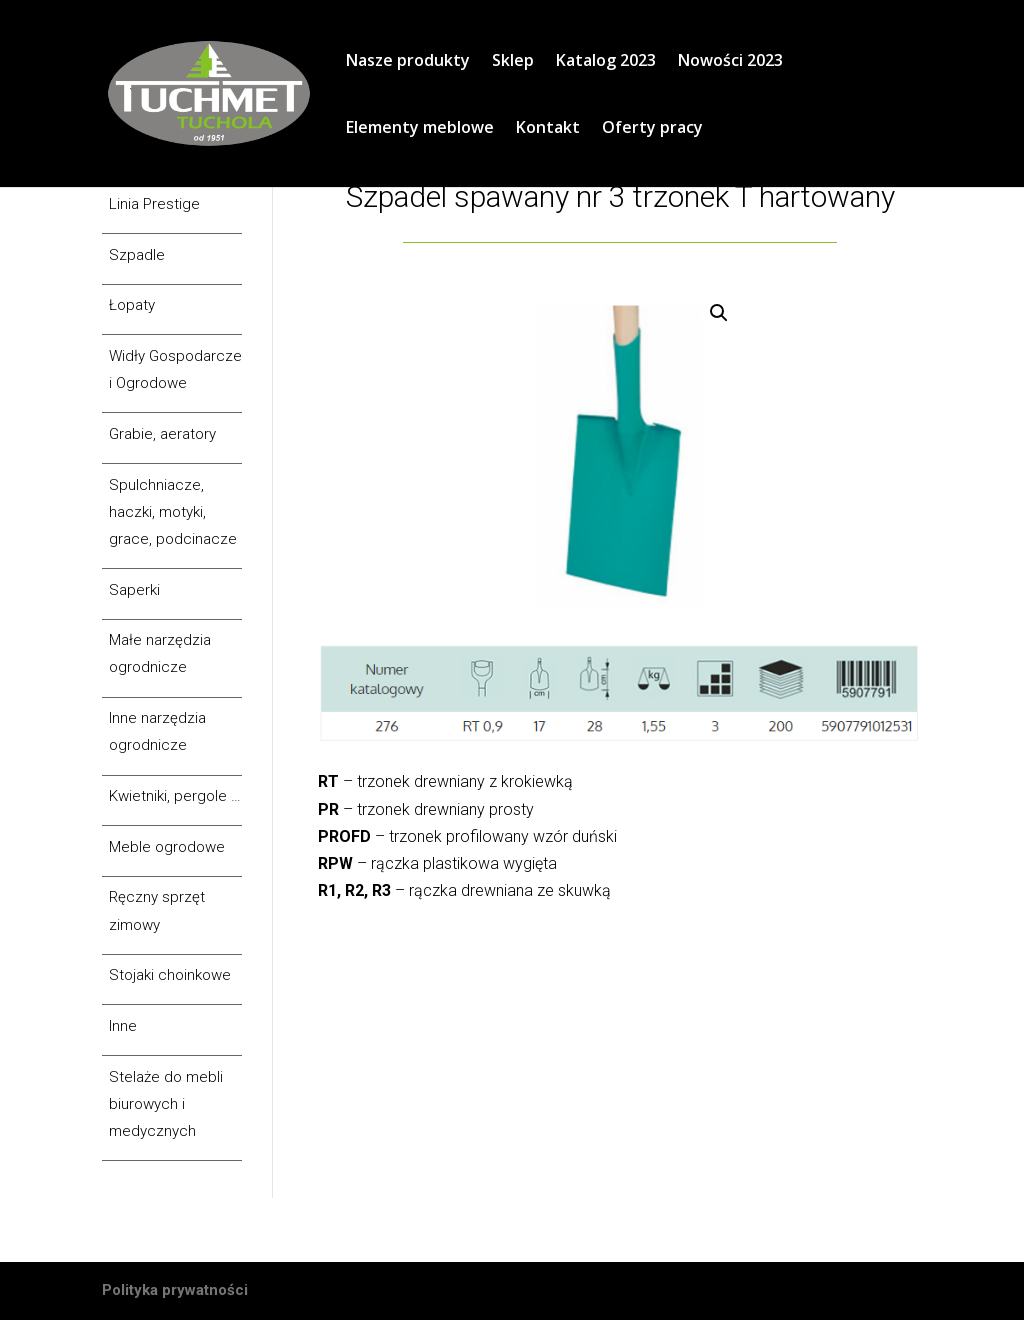 The width and height of the screenshot is (1024, 1320). I want to click on Linia Prestige, so click(154, 204).